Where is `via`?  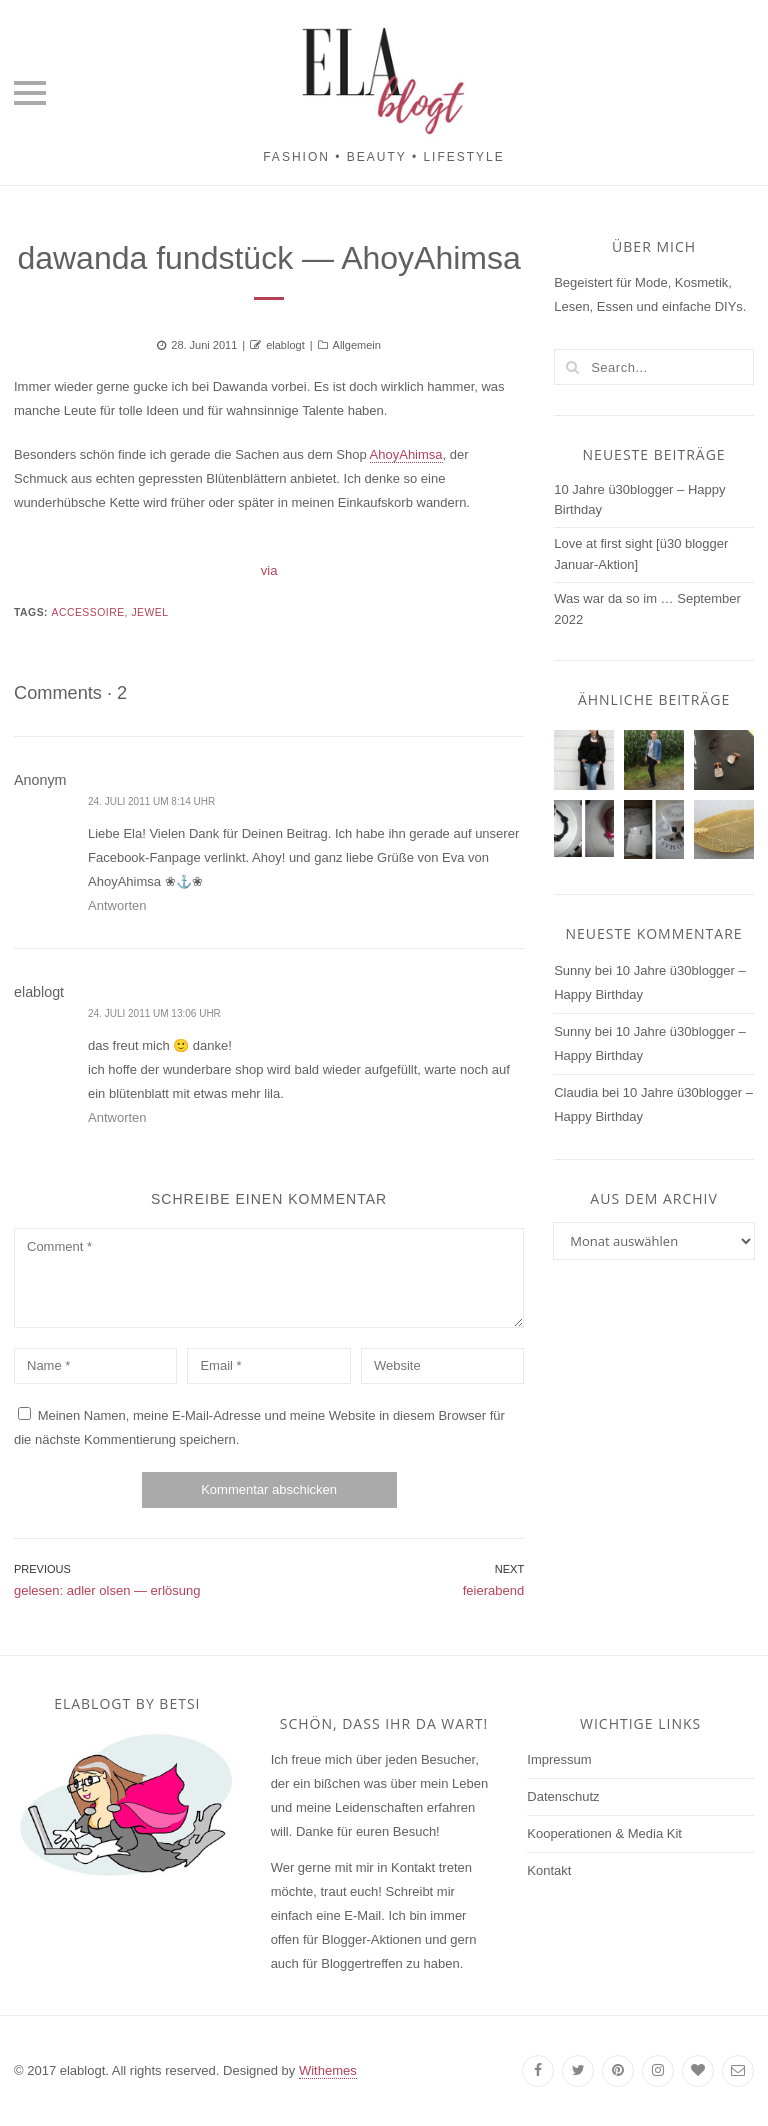 via is located at coordinates (269, 570).